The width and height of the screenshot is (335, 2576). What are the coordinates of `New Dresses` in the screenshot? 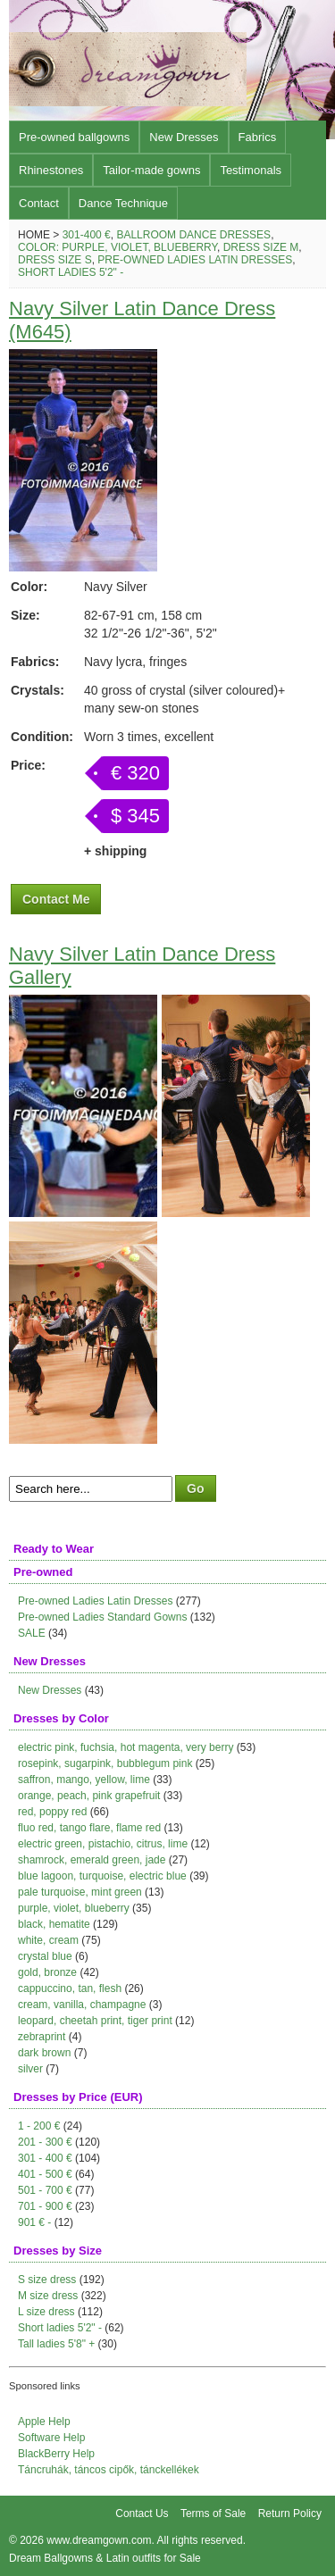 It's located at (183, 137).